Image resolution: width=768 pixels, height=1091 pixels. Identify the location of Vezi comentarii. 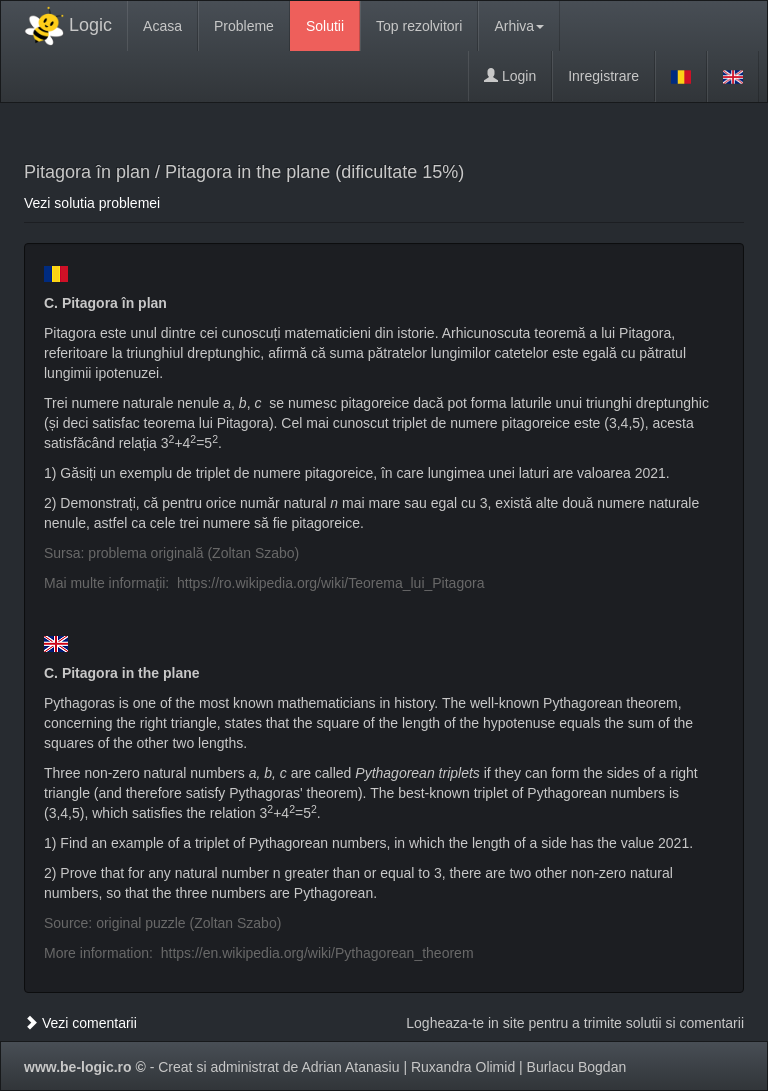
(80, 1023).